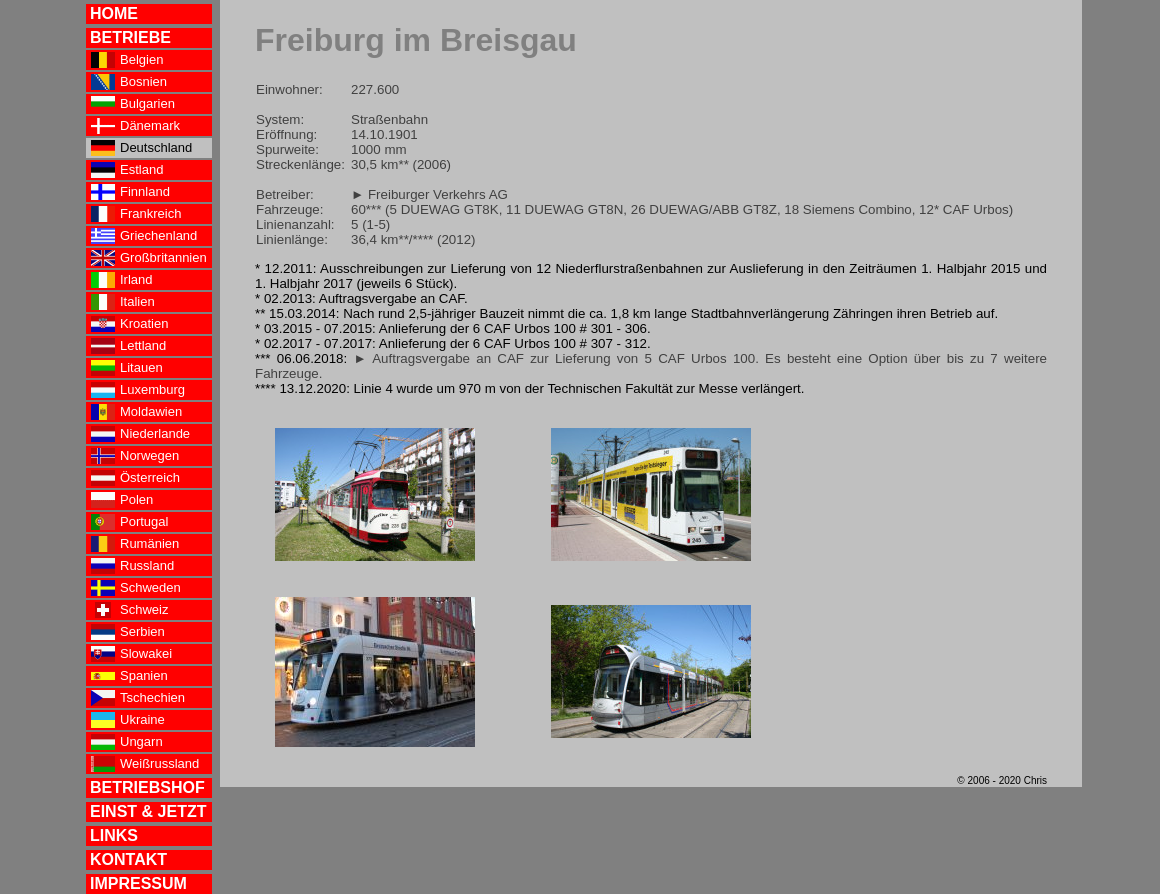  Describe the element at coordinates (136, 412) in the screenshot. I see `Moldawien` at that location.